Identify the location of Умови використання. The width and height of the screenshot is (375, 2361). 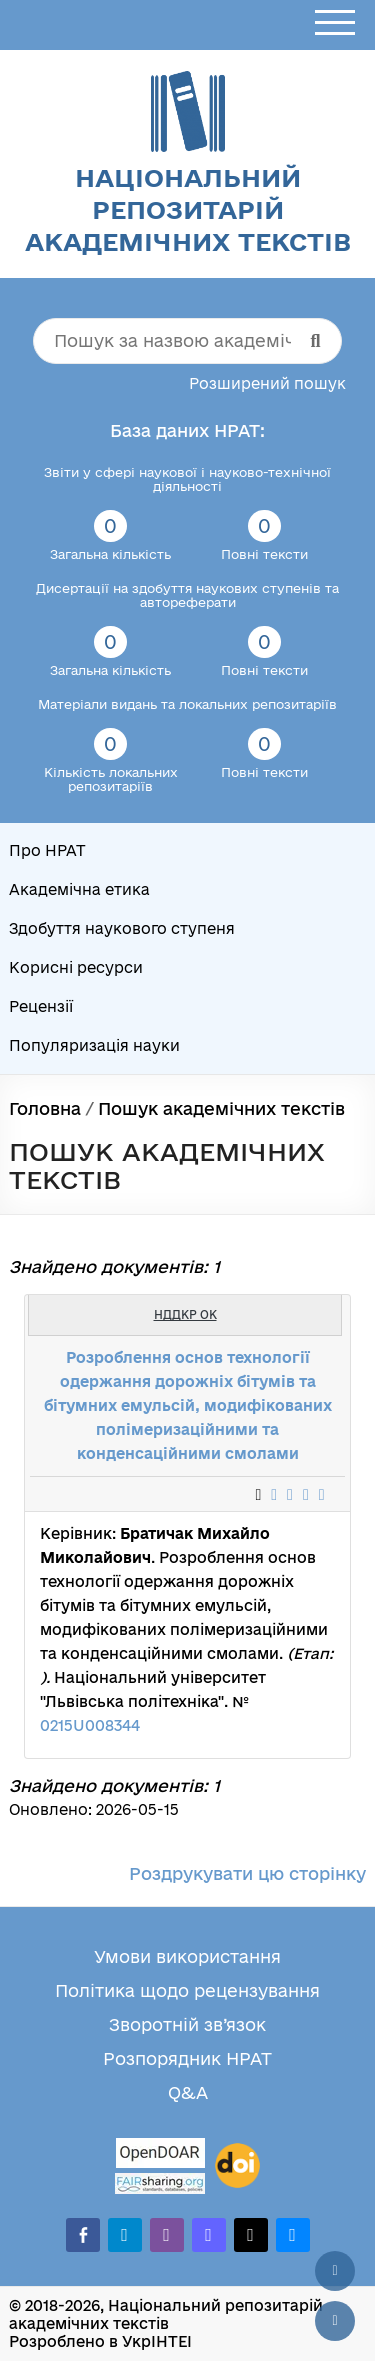
(187, 1956).